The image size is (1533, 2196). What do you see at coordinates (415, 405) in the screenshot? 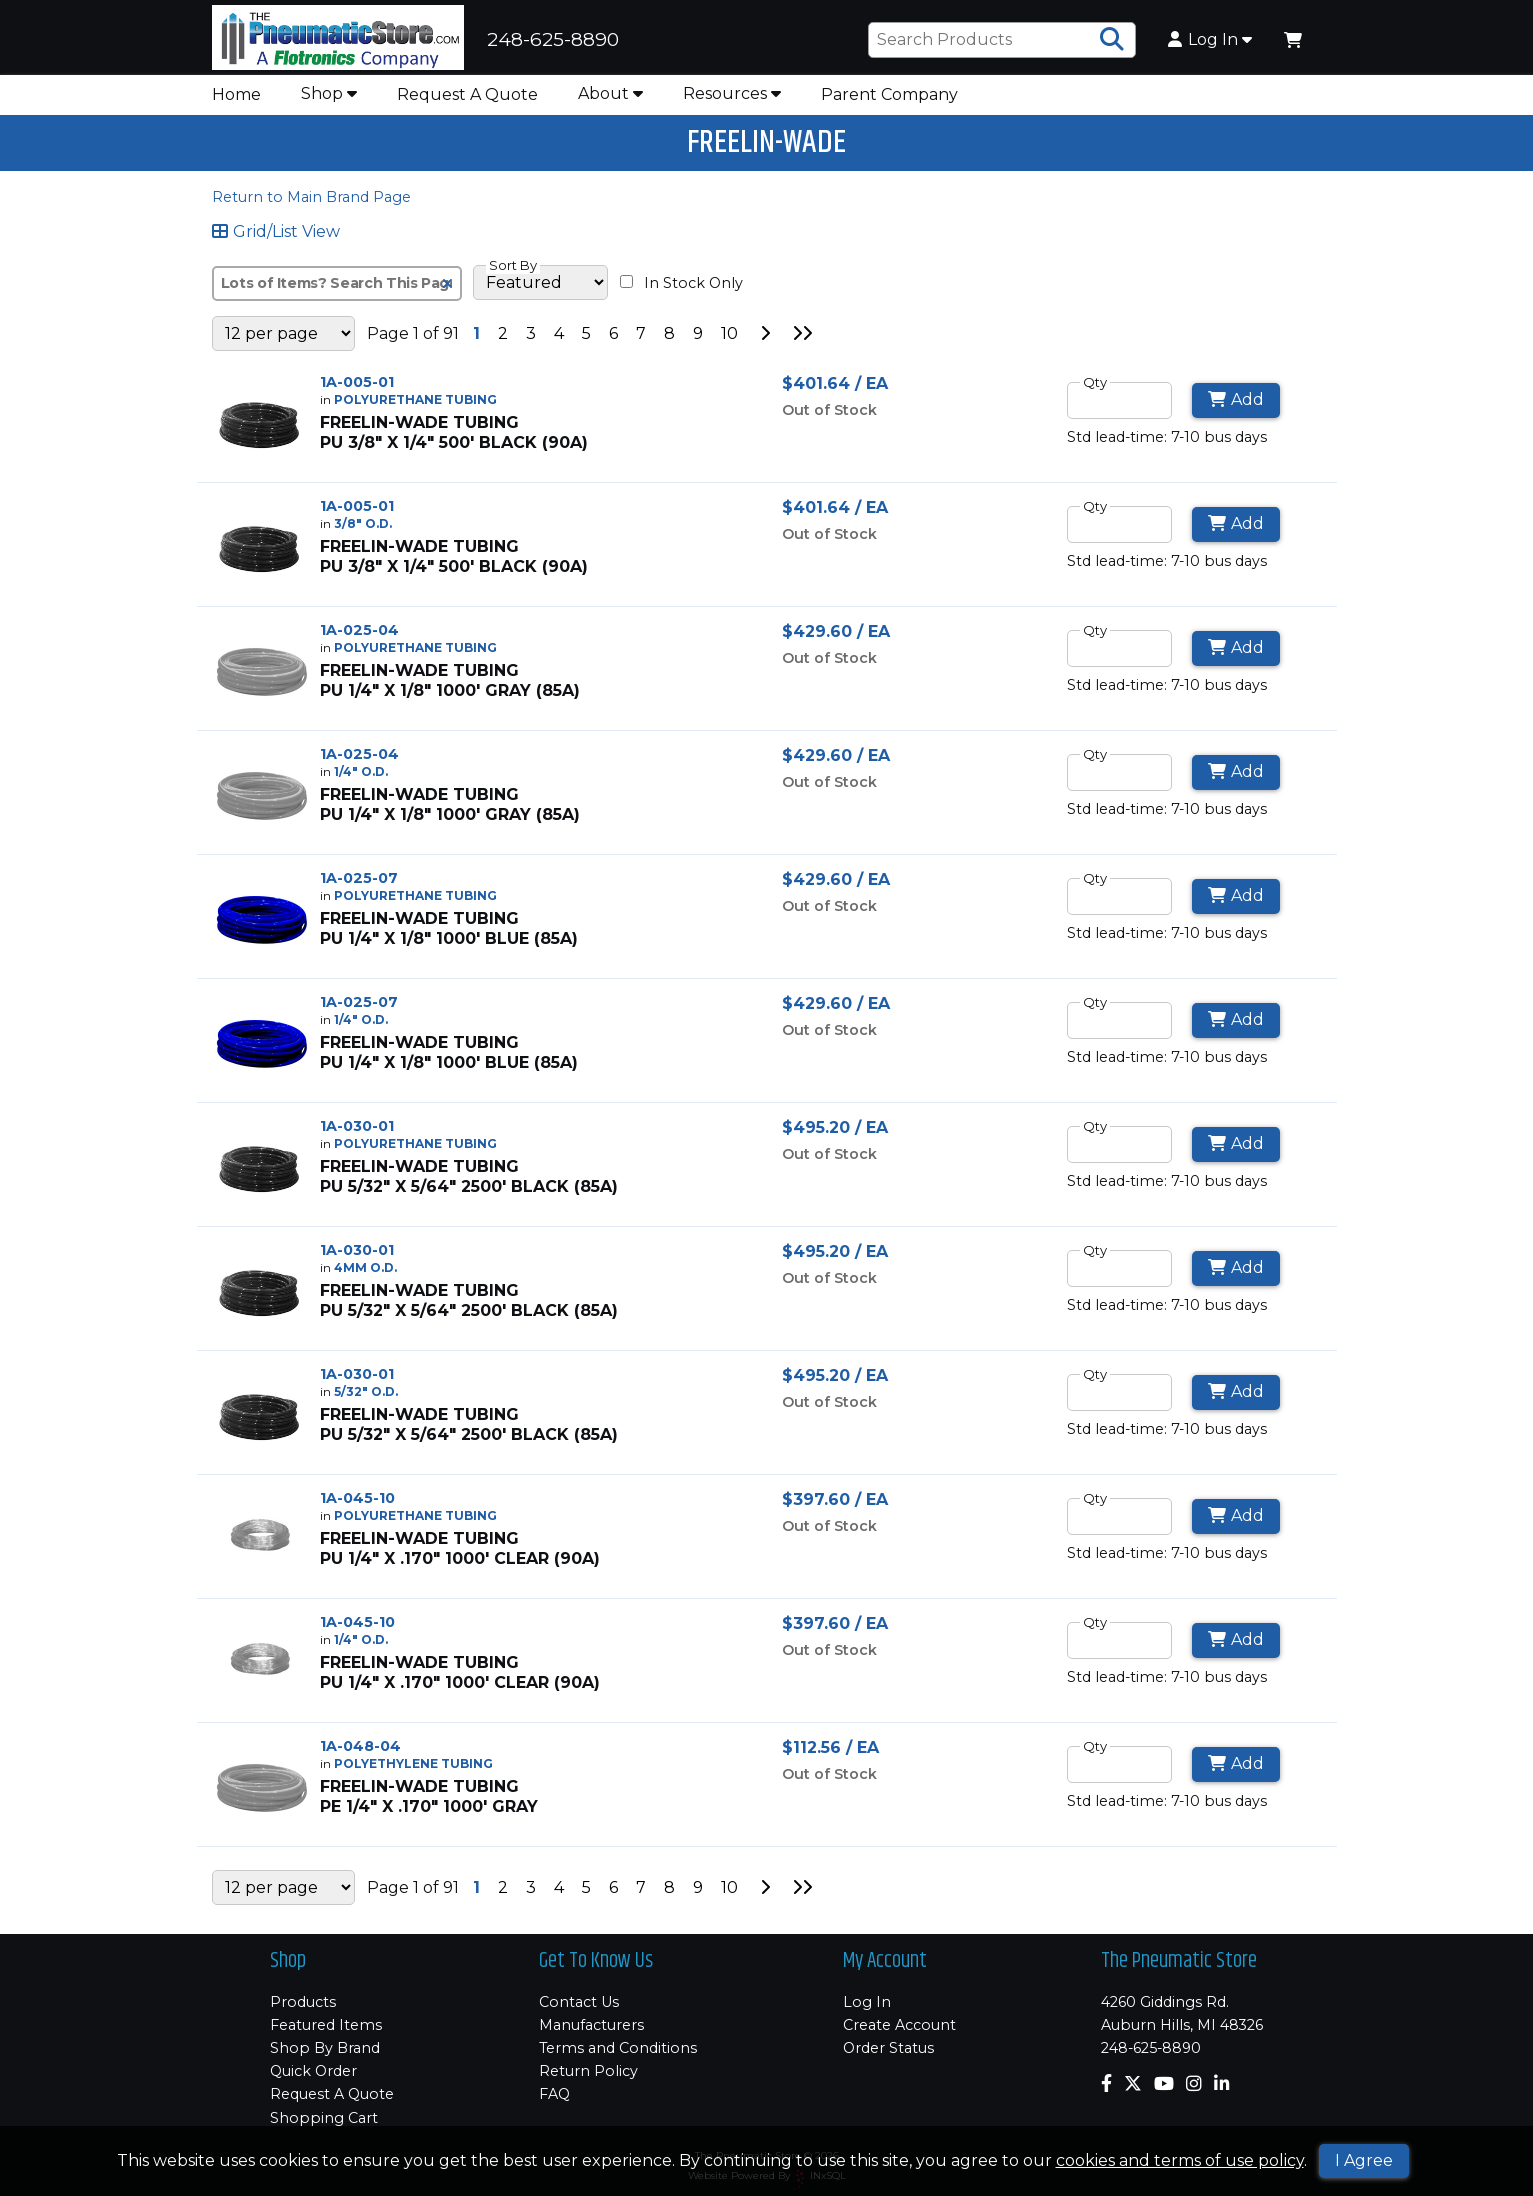
I see `POLYURETHANE TUBING` at bounding box center [415, 405].